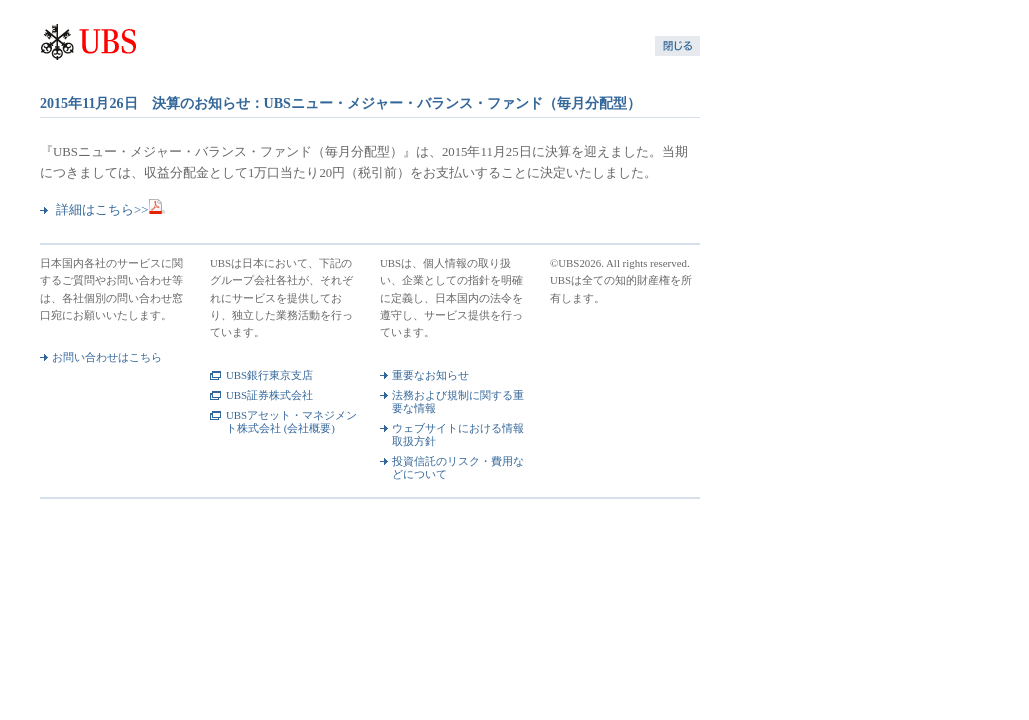 This screenshot has width=1029, height=720. What do you see at coordinates (269, 375) in the screenshot?
I see `UBS銀行東京支店` at bounding box center [269, 375].